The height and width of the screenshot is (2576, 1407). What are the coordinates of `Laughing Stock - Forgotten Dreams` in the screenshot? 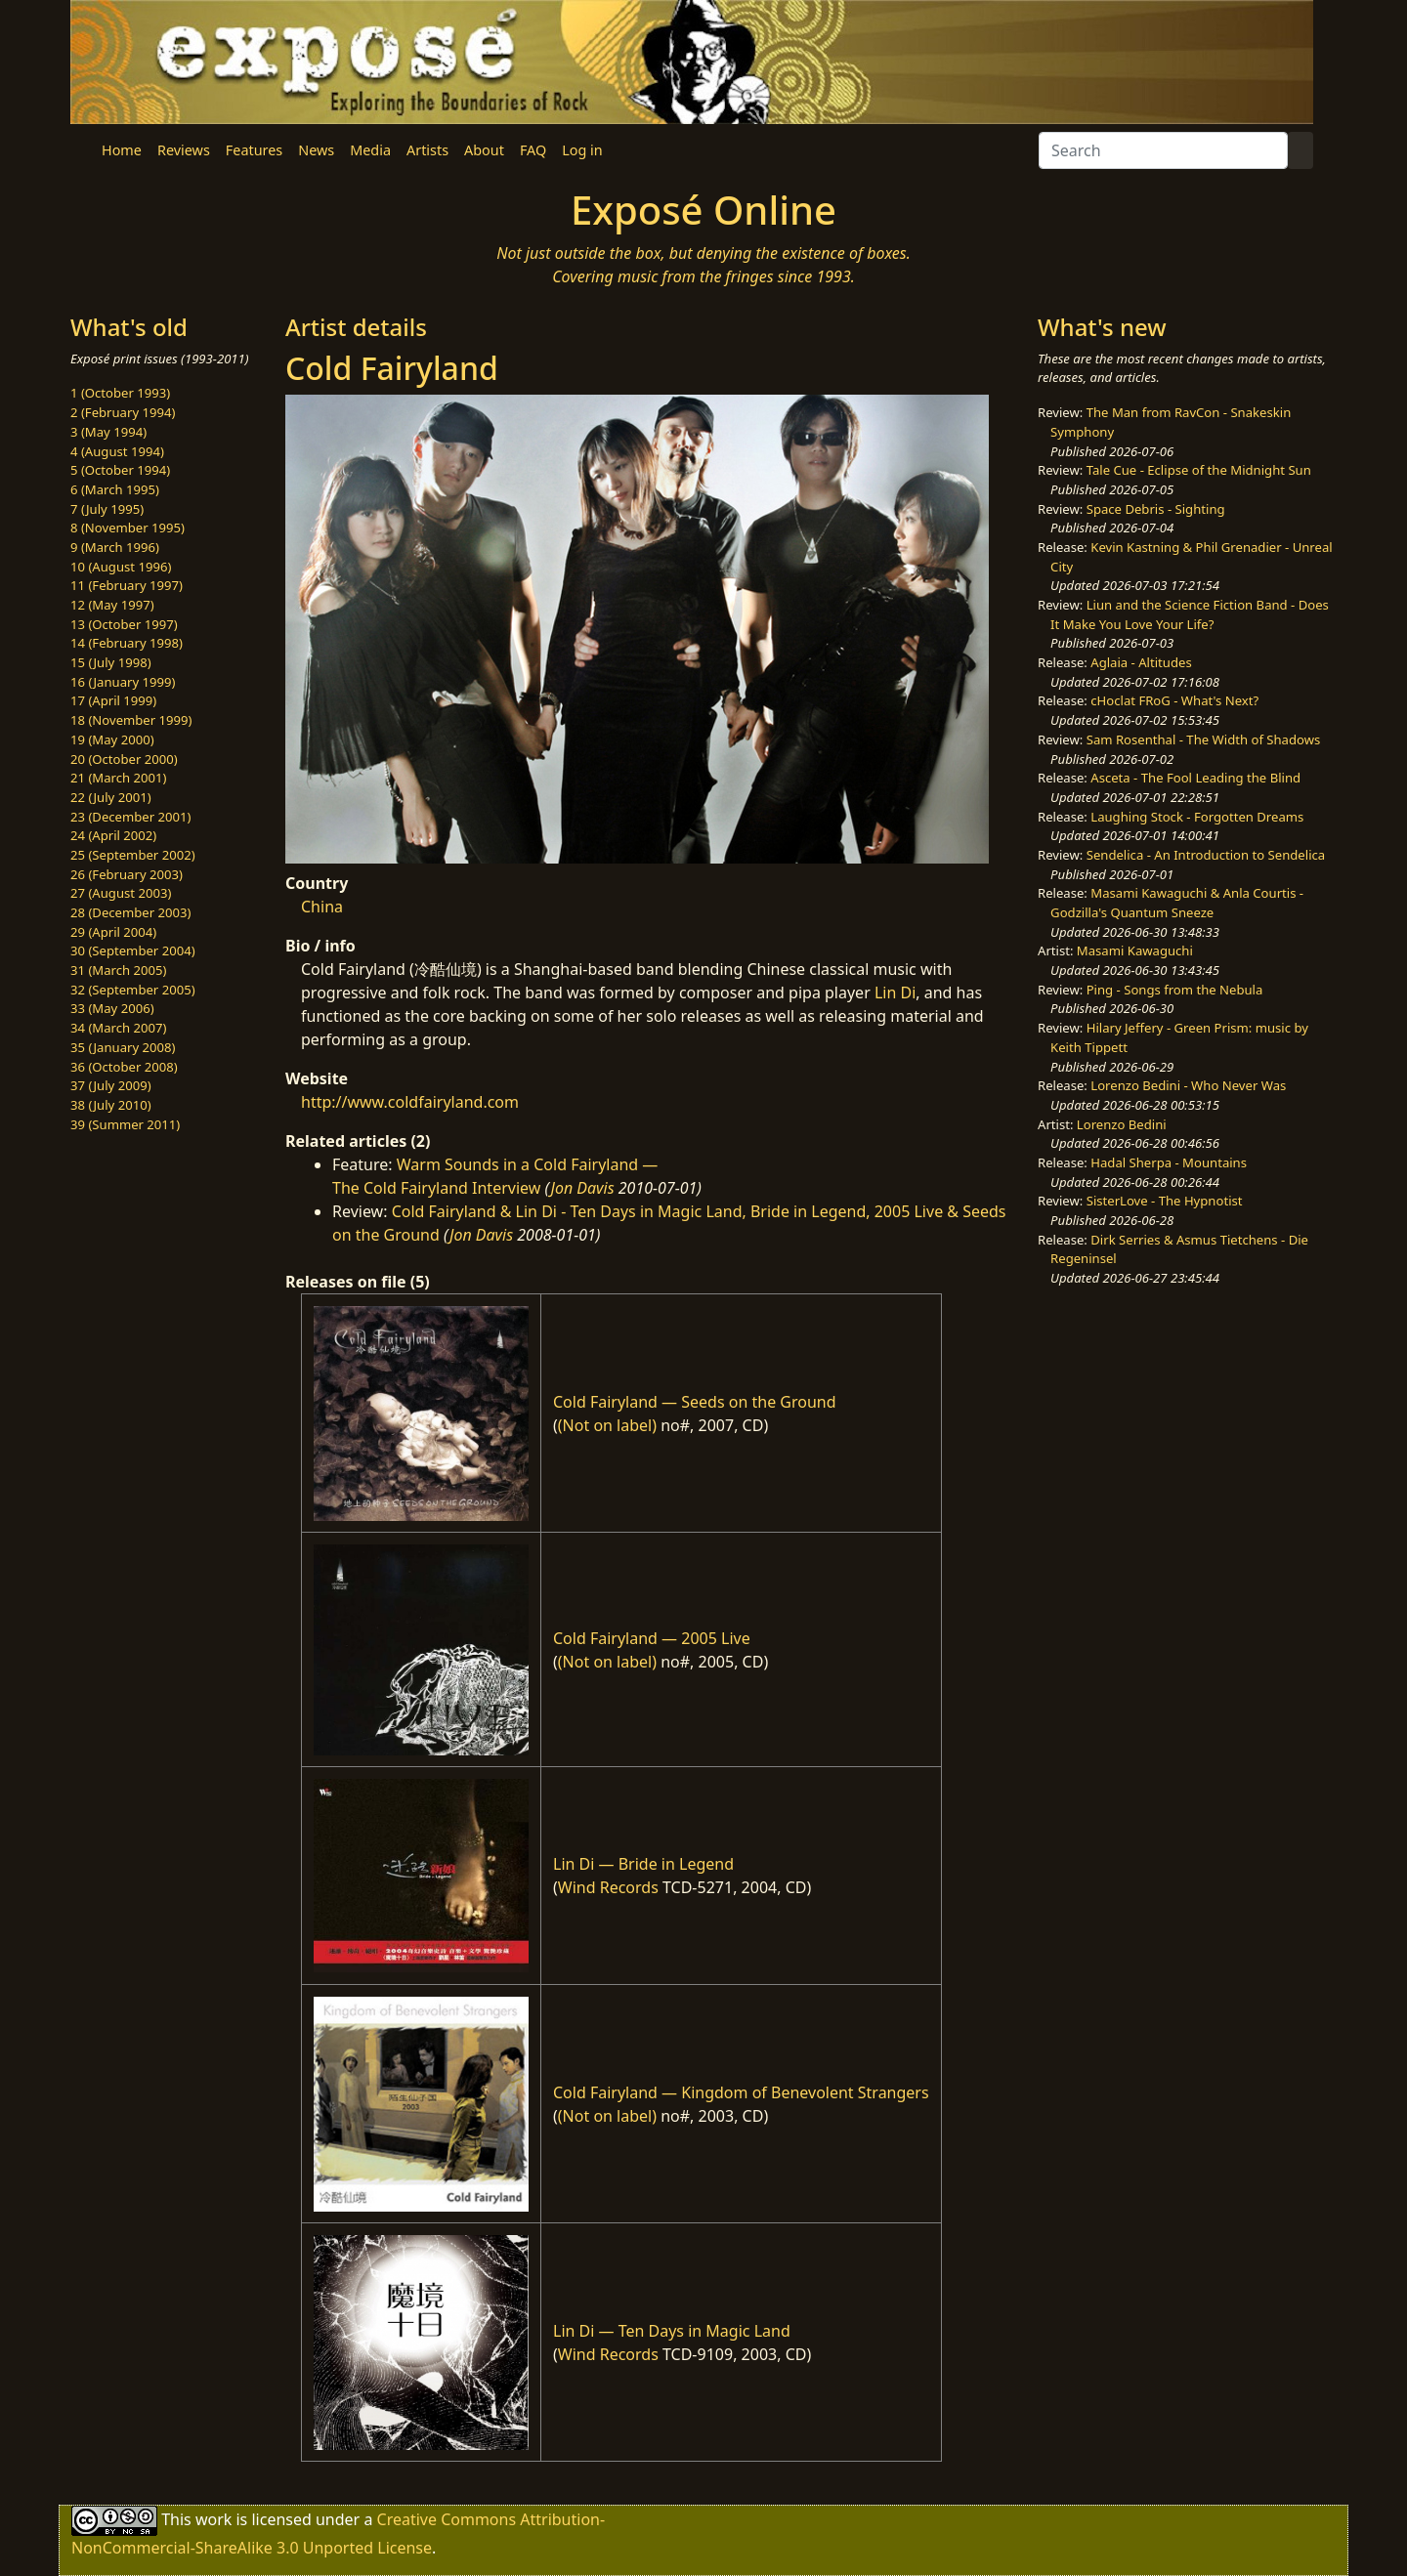 It's located at (1196, 816).